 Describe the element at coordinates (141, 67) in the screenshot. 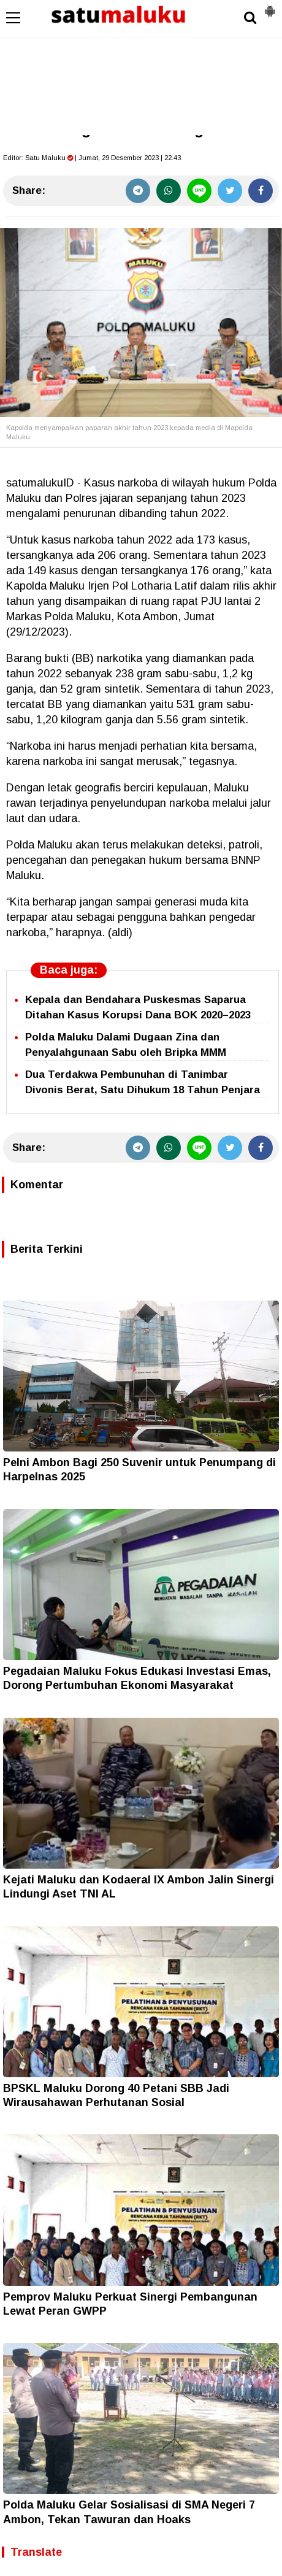

I see `[Advertisement]` at that location.